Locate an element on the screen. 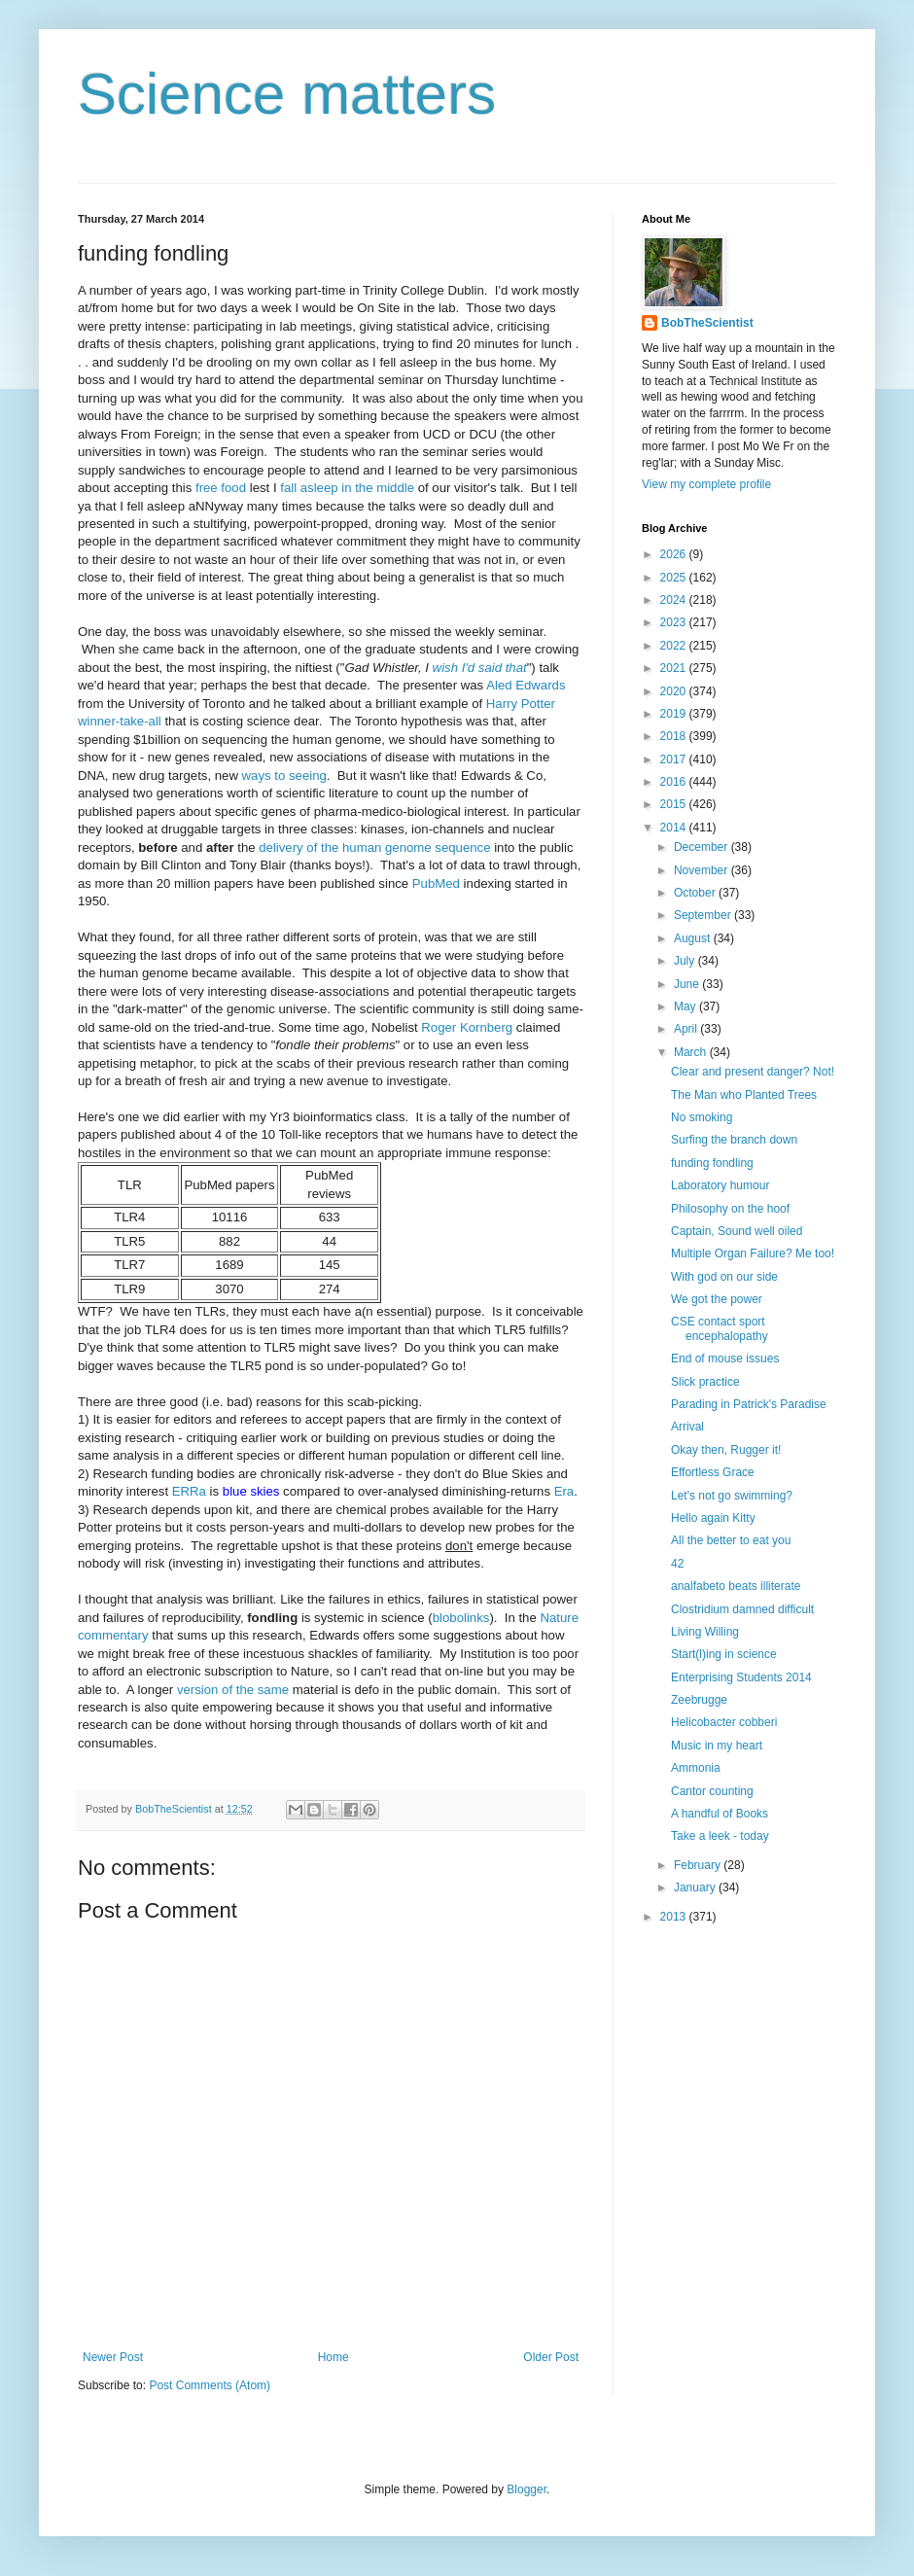 The width and height of the screenshot is (914, 2576). Living Willing is located at coordinates (705, 1632).